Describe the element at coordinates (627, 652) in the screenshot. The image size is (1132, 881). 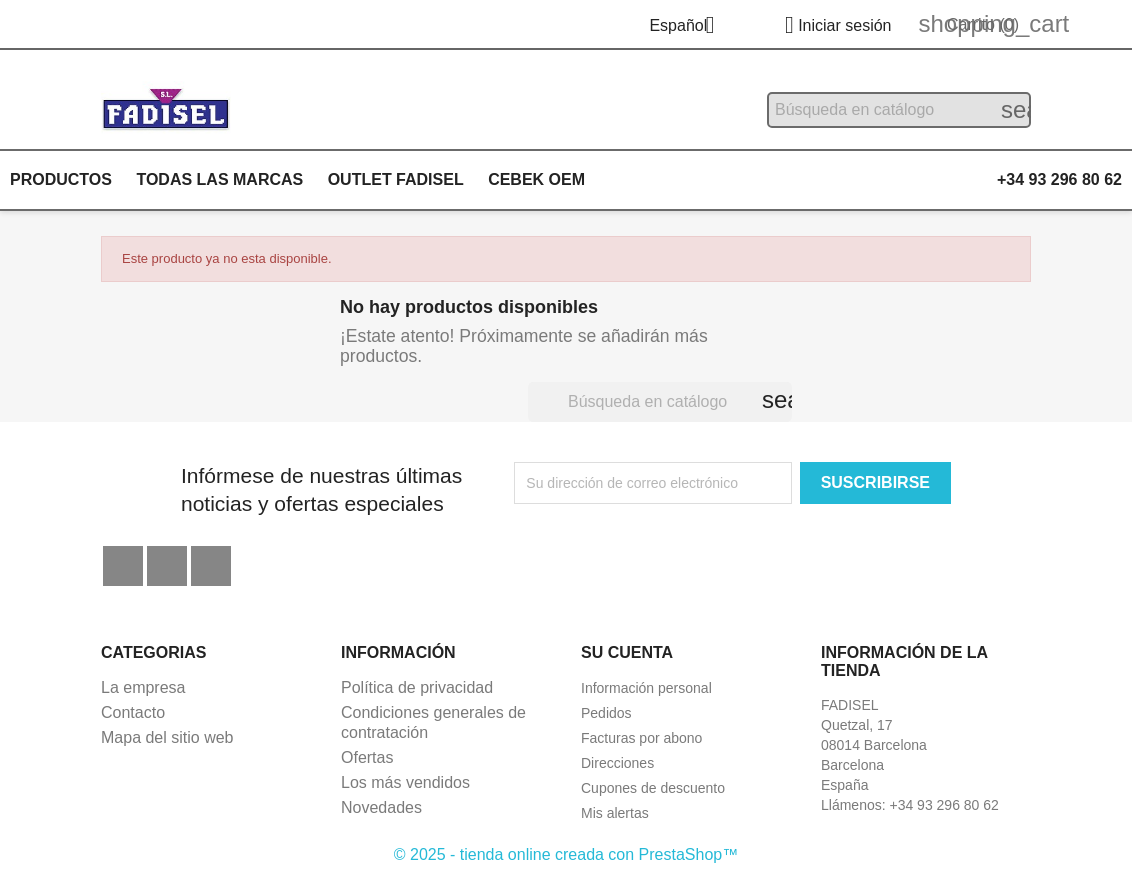
I see `Su cuenta` at that location.